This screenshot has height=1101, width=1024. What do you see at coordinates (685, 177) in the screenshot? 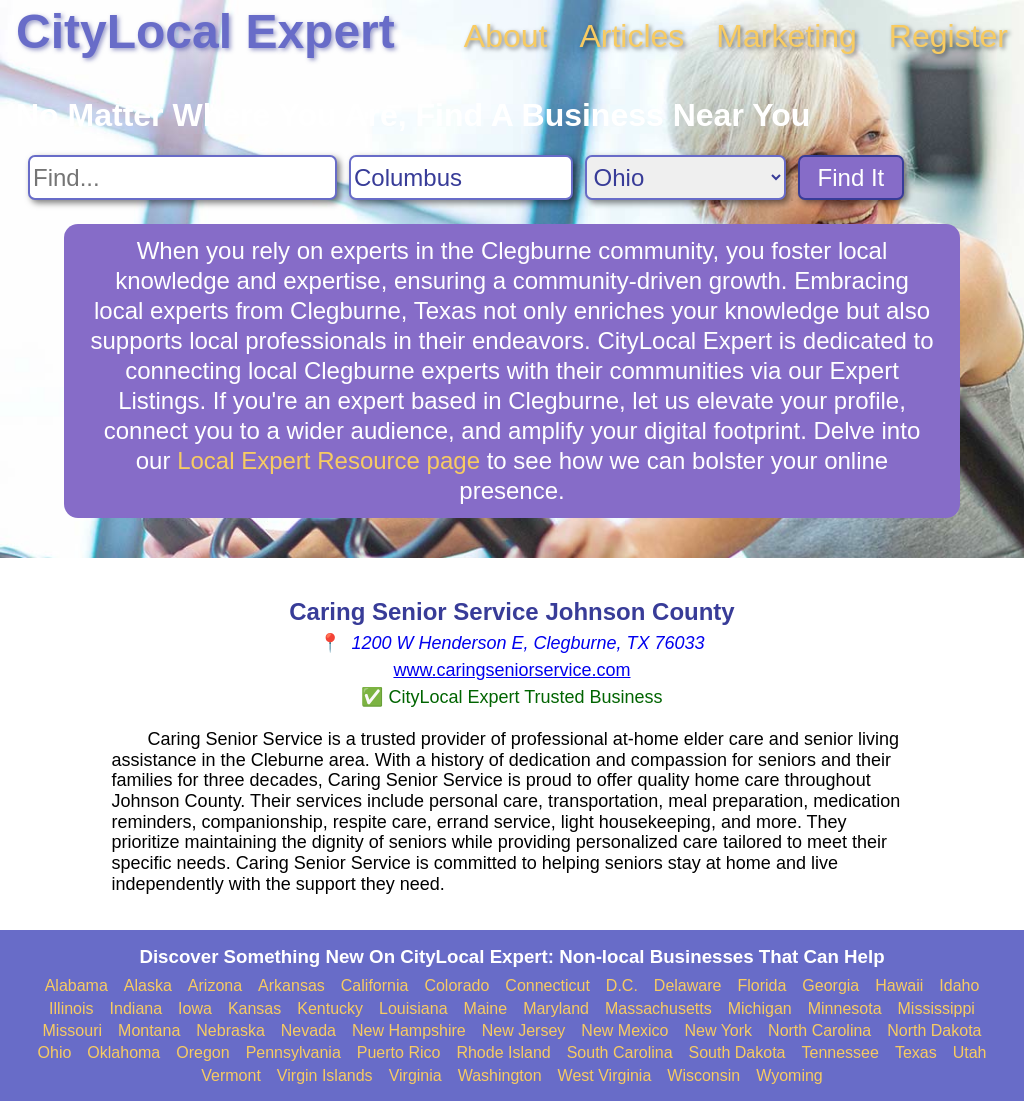
I see `[Search State]` at bounding box center [685, 177].